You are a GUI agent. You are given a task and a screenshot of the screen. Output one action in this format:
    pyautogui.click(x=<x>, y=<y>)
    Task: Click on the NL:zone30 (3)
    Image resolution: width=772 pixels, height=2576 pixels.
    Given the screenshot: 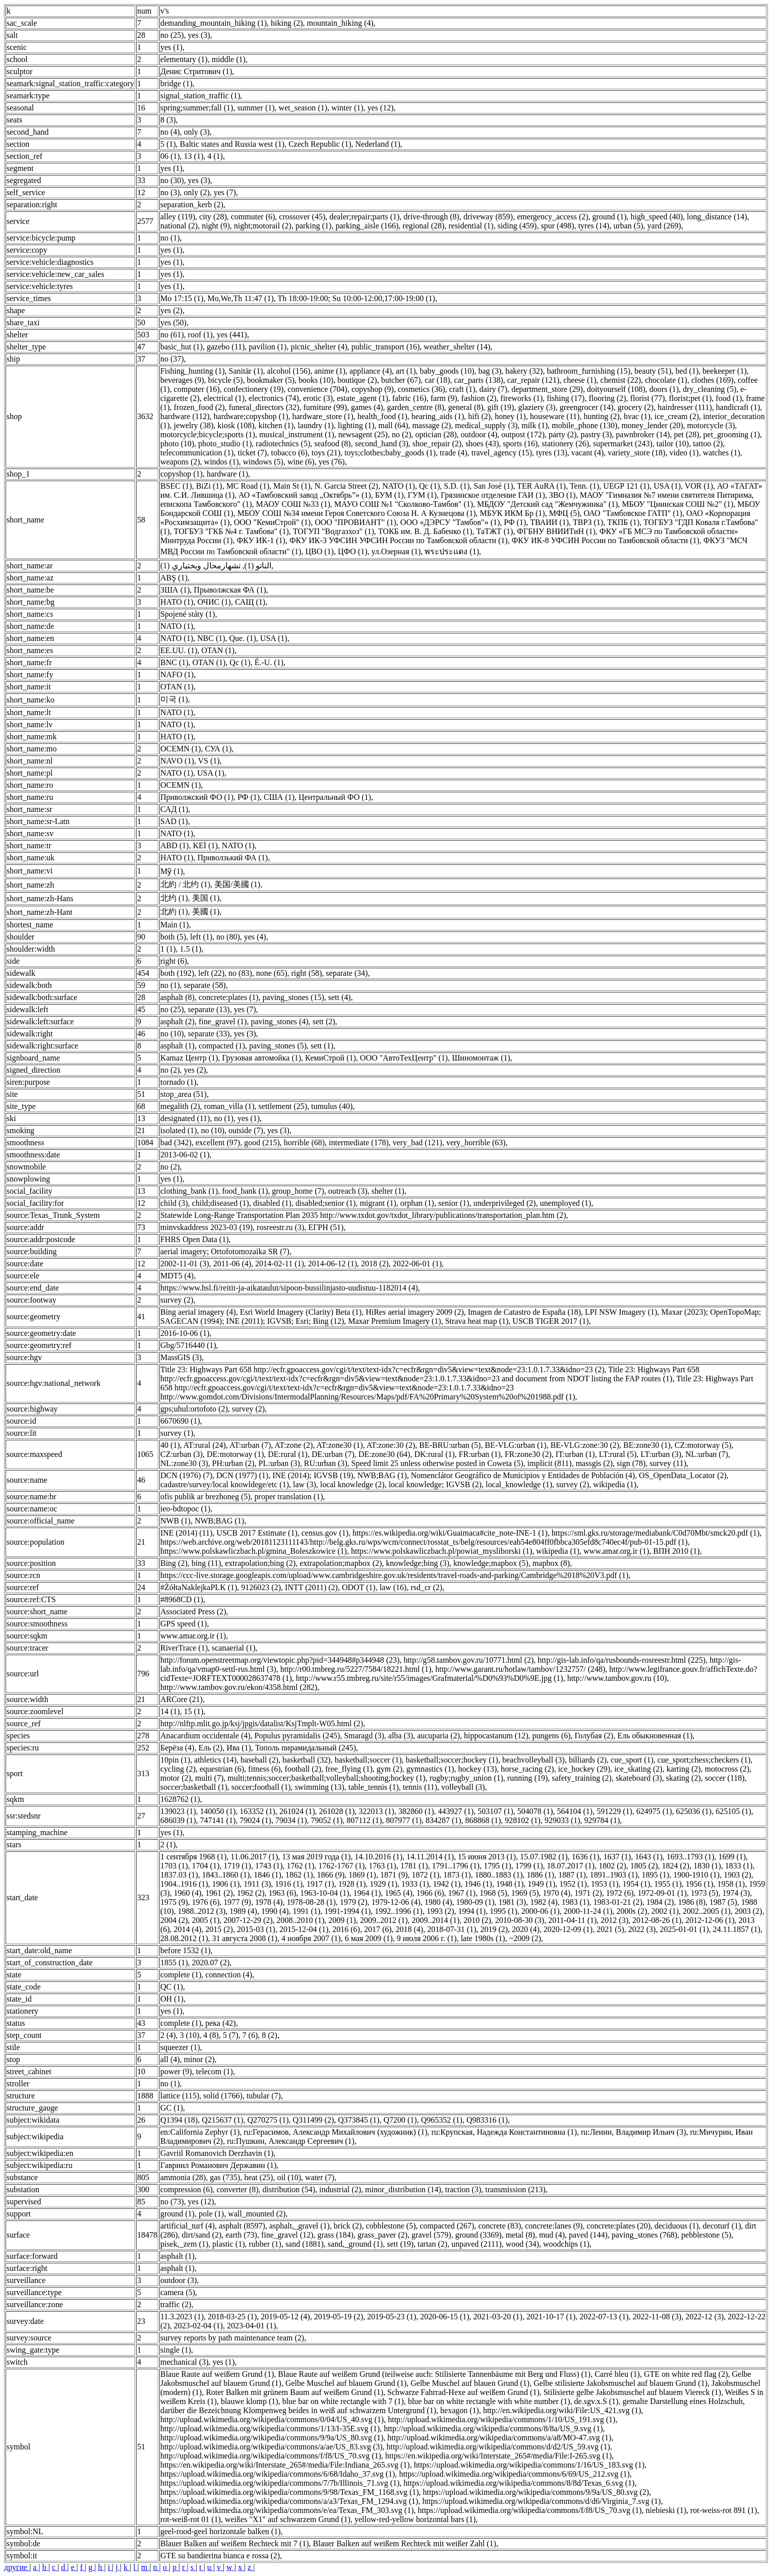 What is the action you would take?
    pyautogui.click(x=184, y=1463)
    